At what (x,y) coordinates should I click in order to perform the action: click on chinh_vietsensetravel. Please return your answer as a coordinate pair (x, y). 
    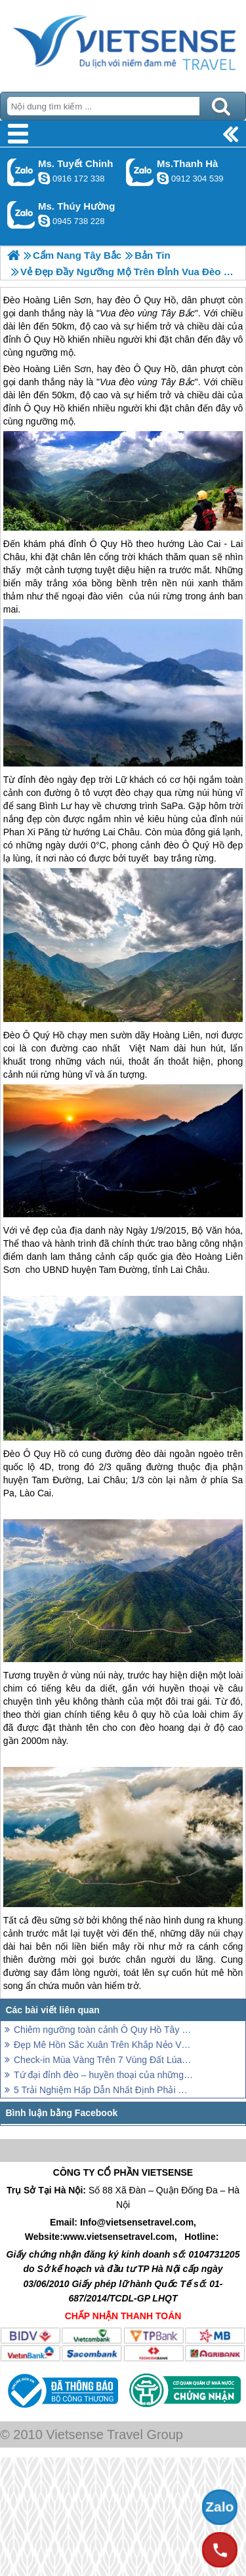
    Looking at the image, I should click on (44, 178).